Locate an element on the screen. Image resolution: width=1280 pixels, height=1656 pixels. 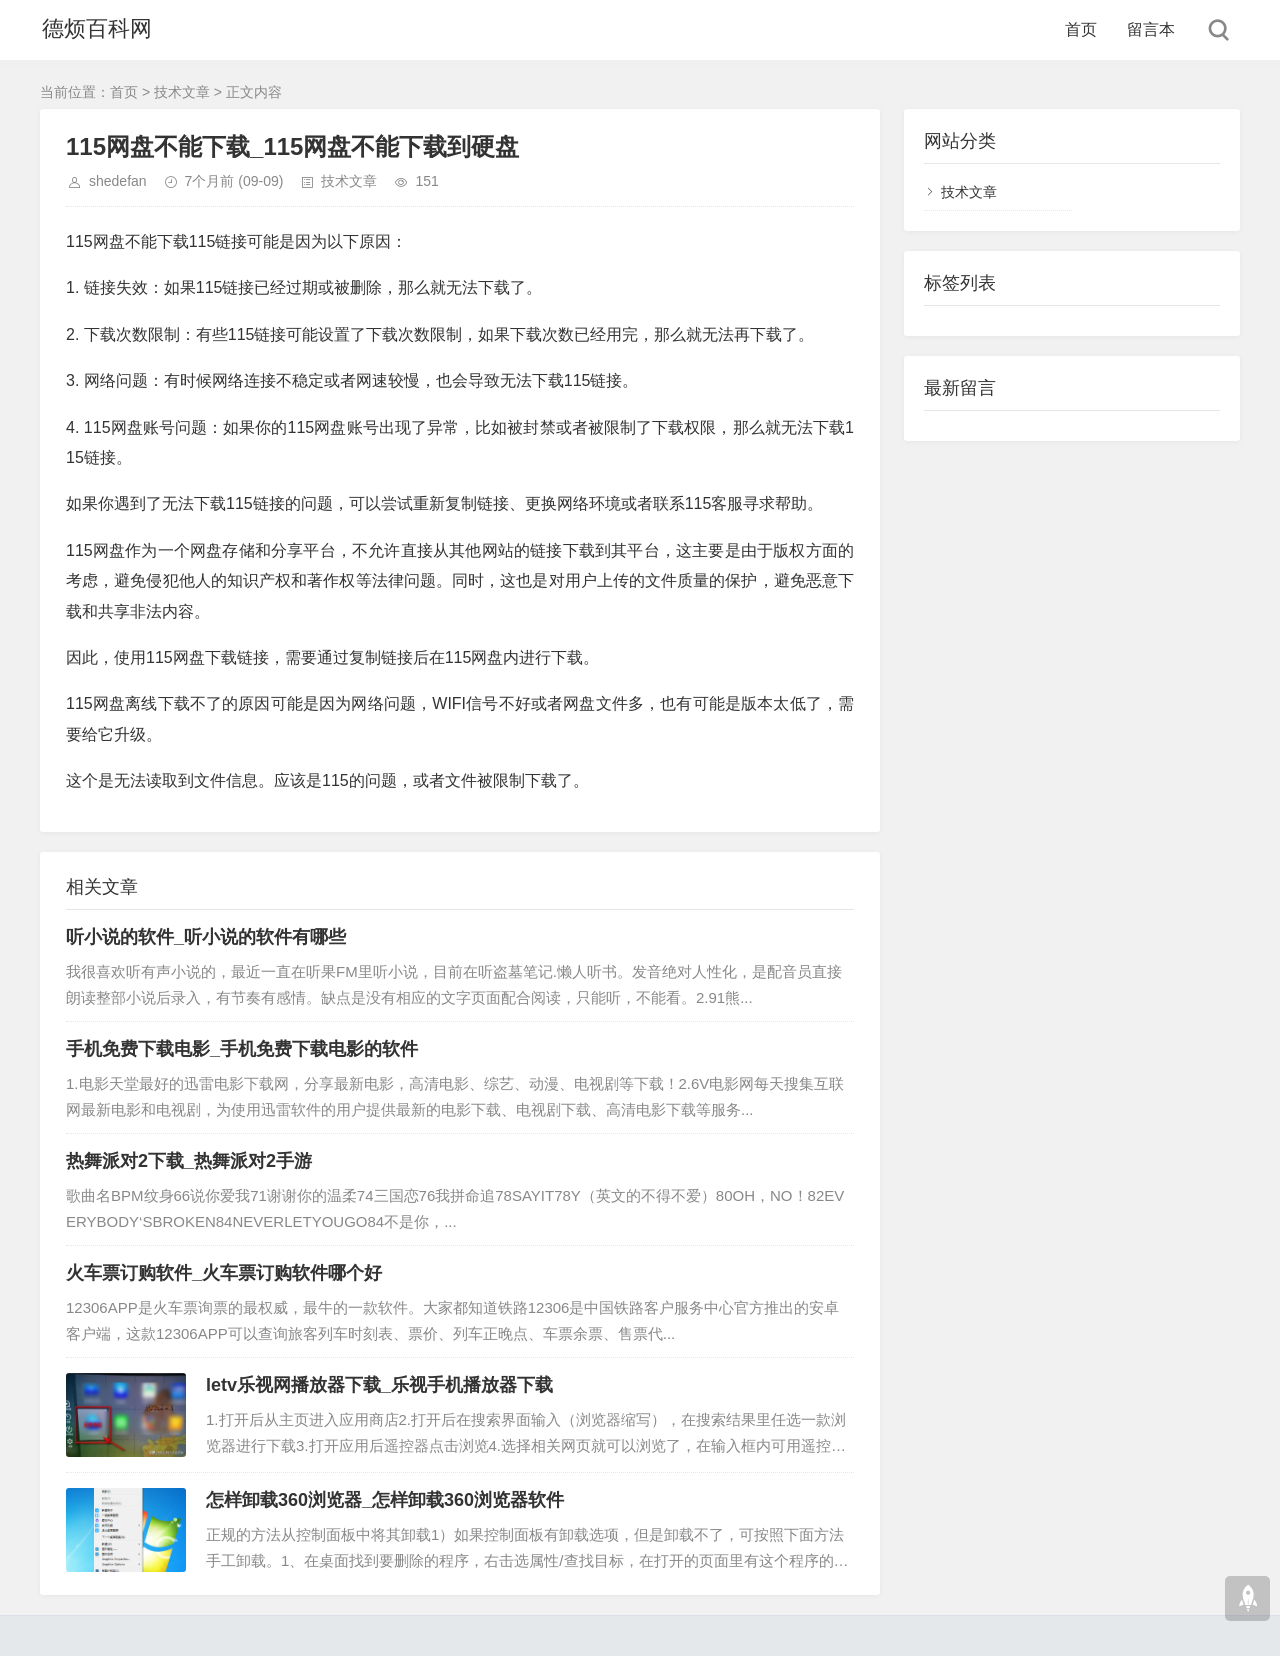
怎样卸载360浏览器_怎样卸载360浏览器软件 is located at coordinates (385, 1500).